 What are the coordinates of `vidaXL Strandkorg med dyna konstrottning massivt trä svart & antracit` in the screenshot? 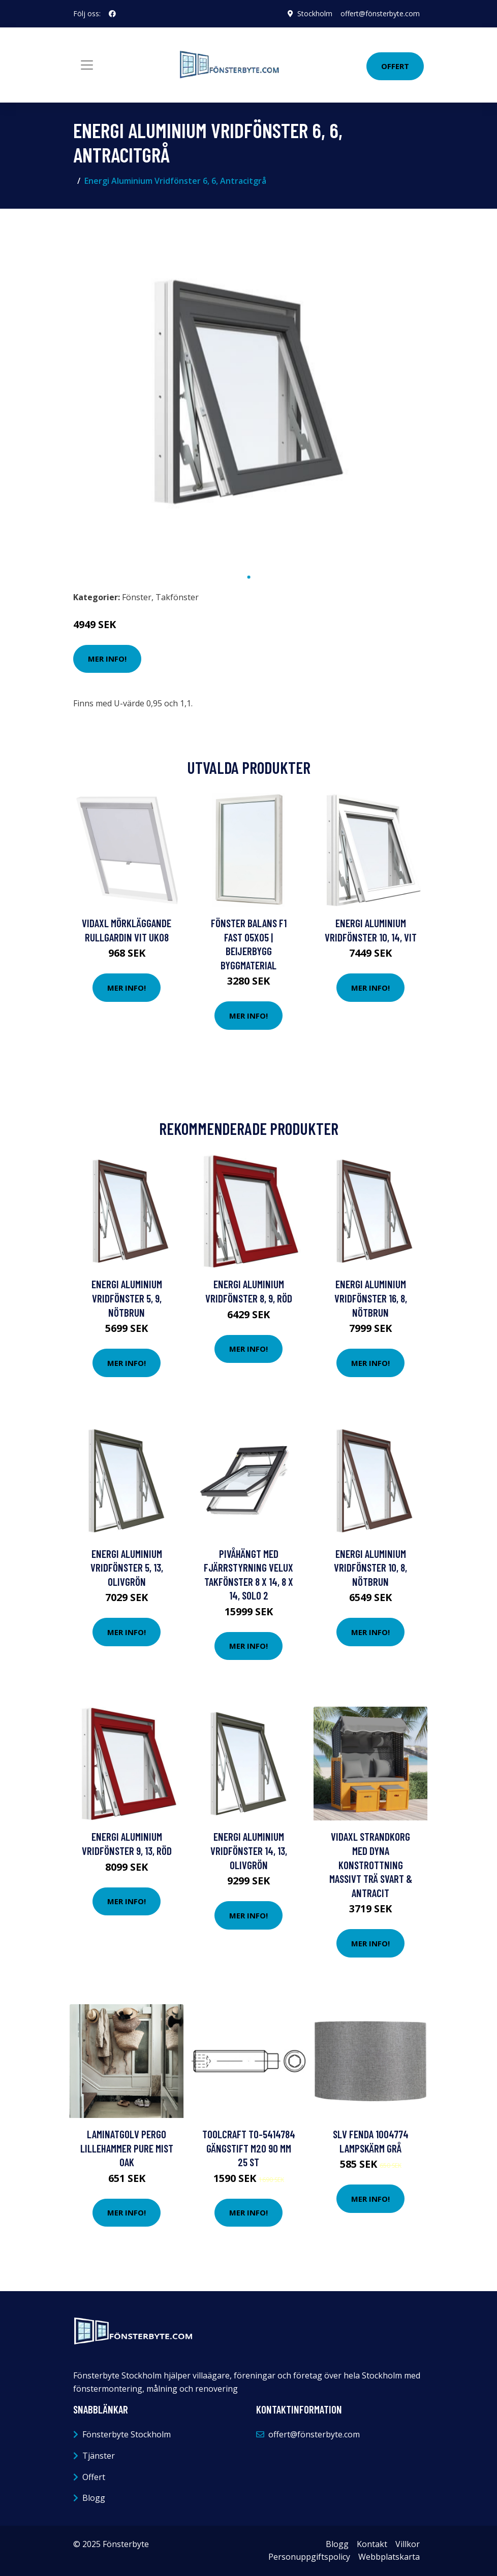 It's located at (370, 1864).